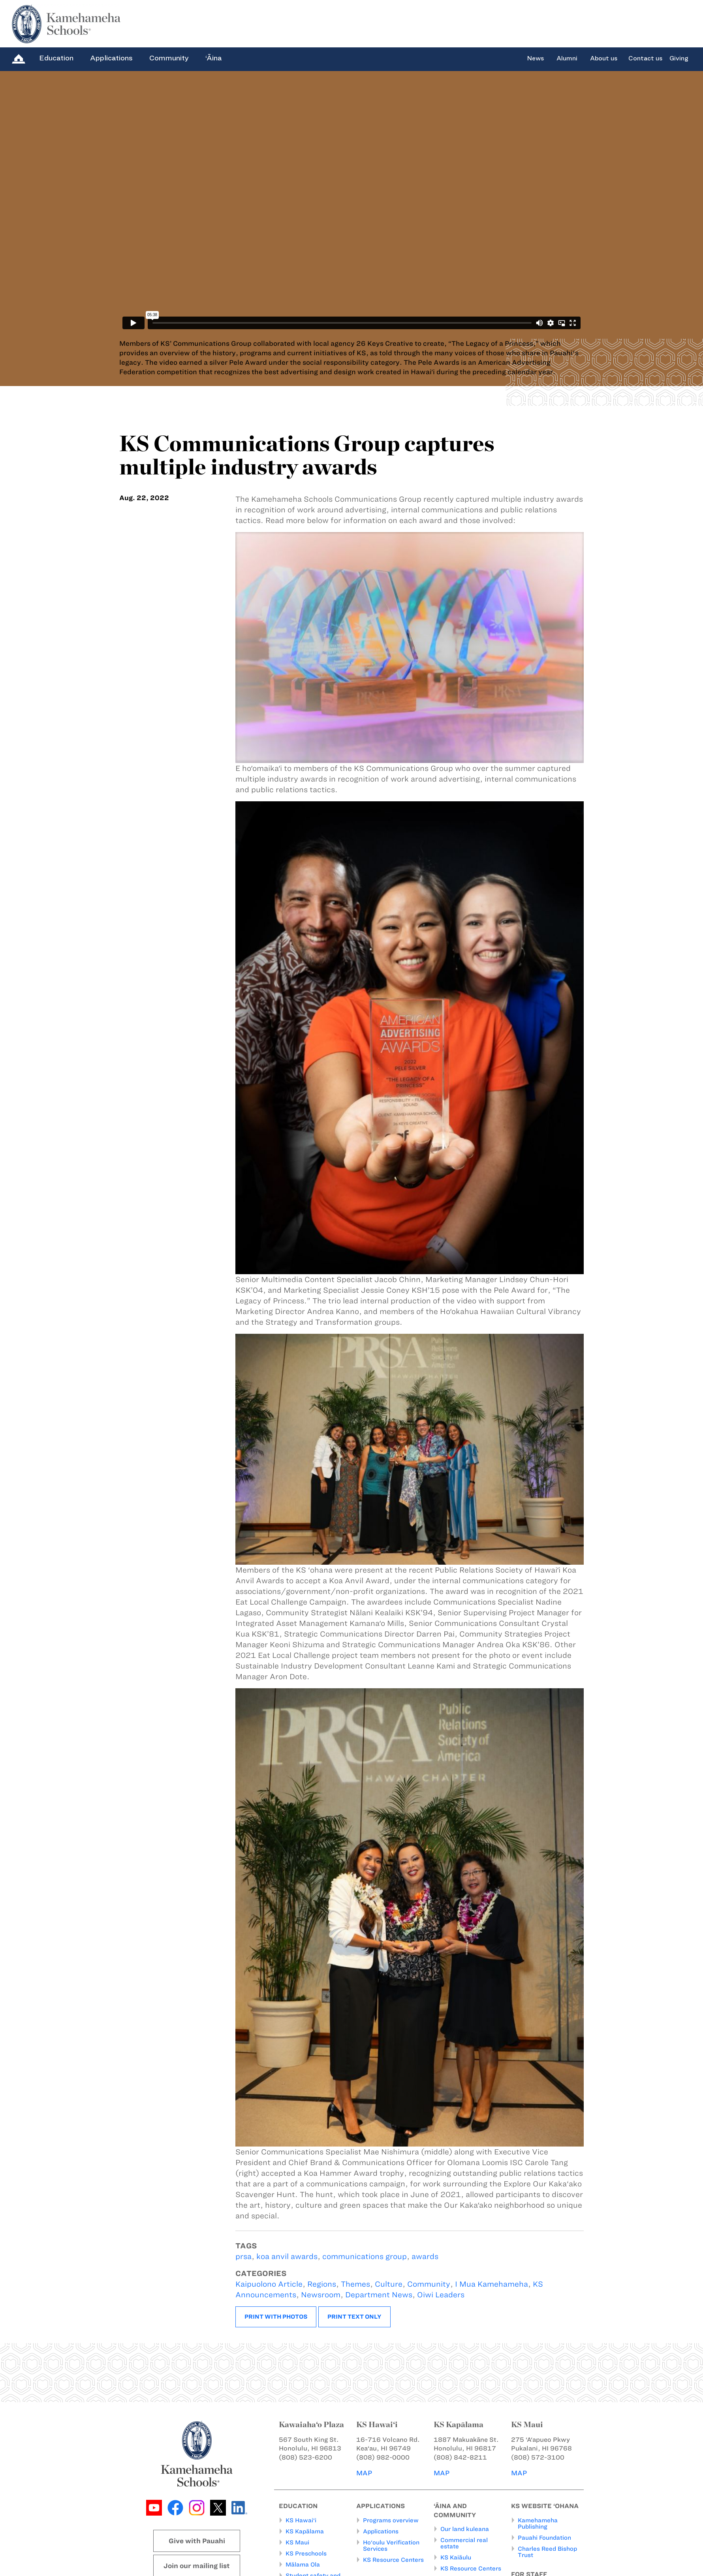 This screenshot has width=703, height=2576. I want to click on KS Preschools, so click(306, 2553).